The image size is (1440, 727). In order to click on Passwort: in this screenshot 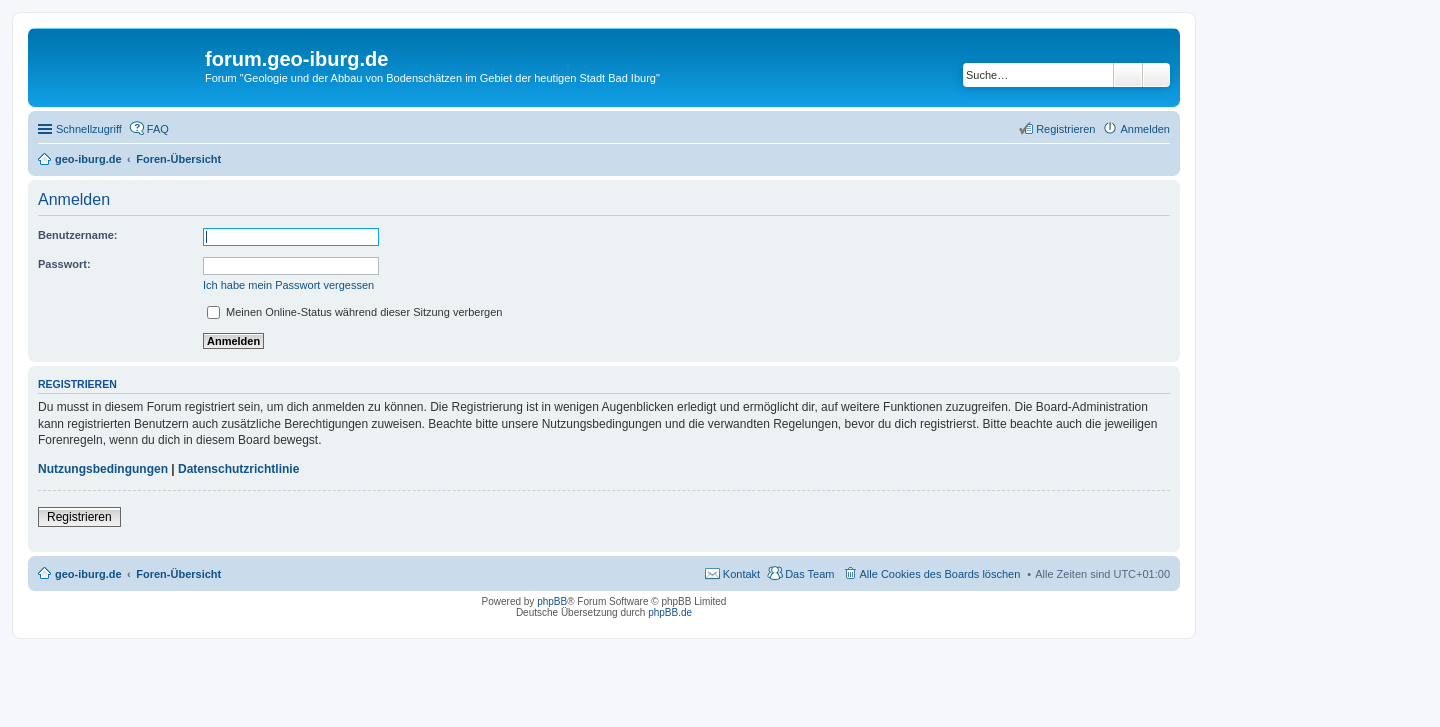, I will do `click(64, 264)`.